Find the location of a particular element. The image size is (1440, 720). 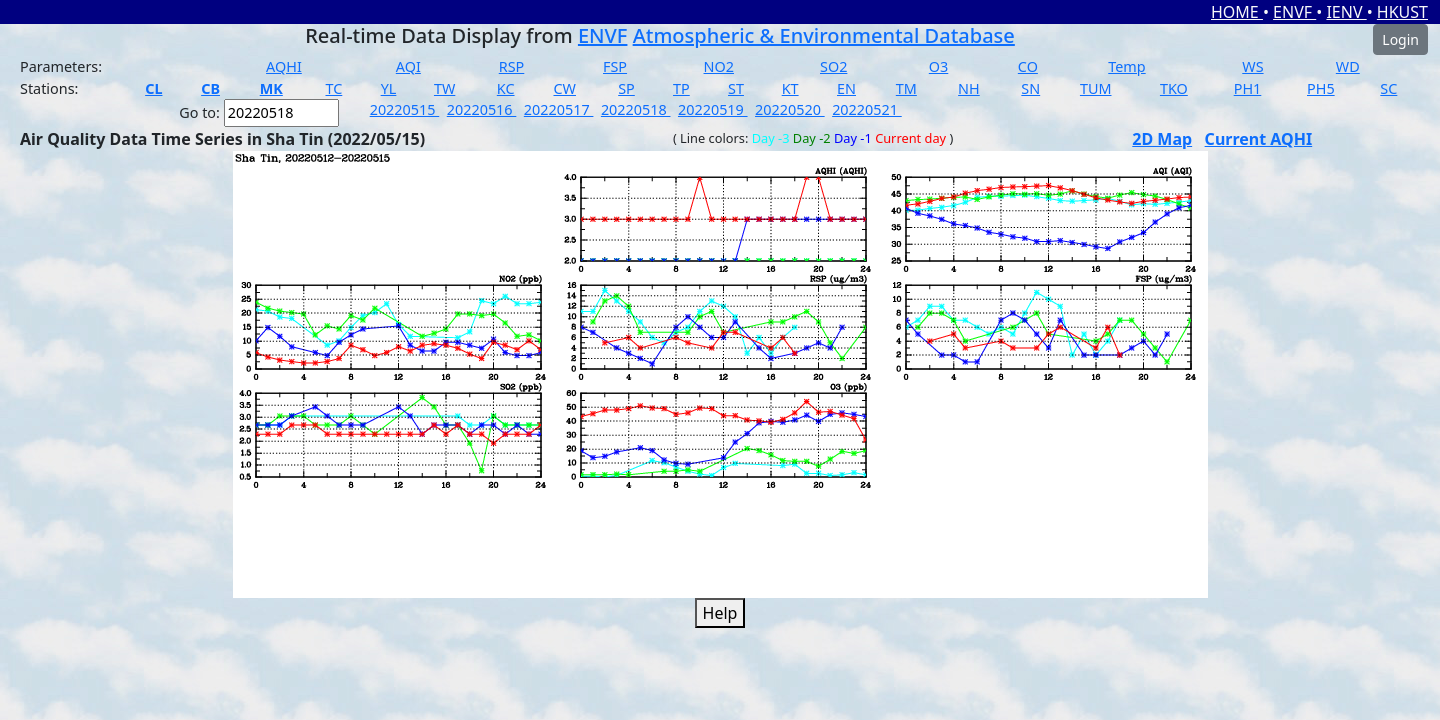

20220517 is located at coordinates (559, 109).